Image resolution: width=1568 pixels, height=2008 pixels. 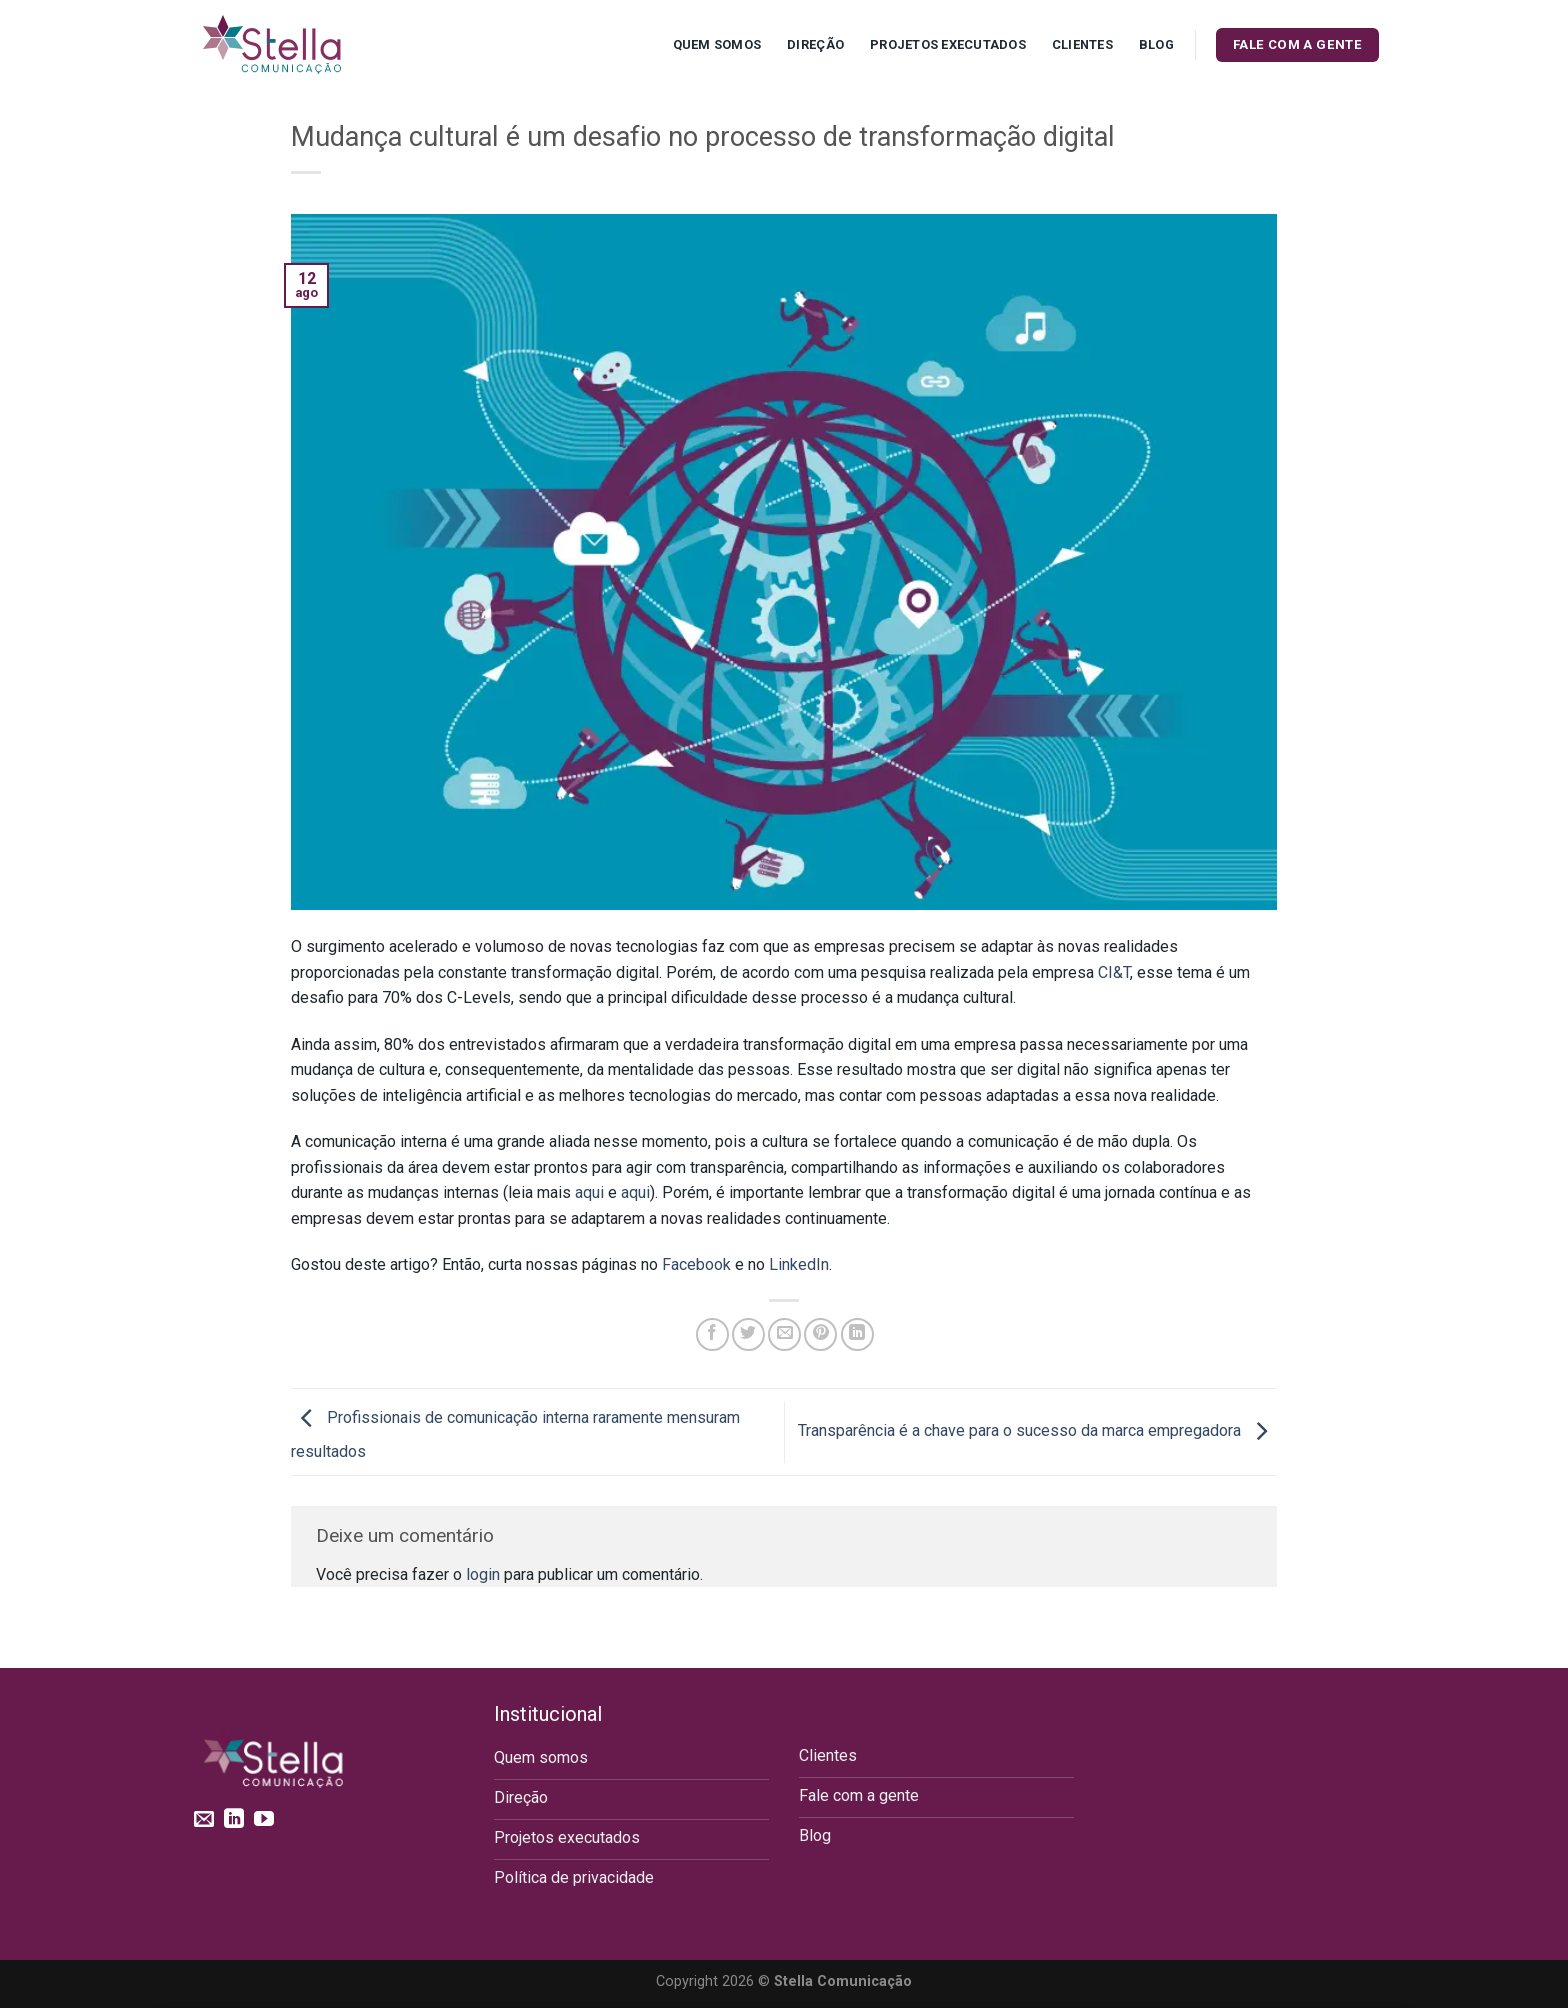 What do you see at coordinates (696, 1264) in the screenshot?
I see `Facebook` at bounding box center [696, 1264].